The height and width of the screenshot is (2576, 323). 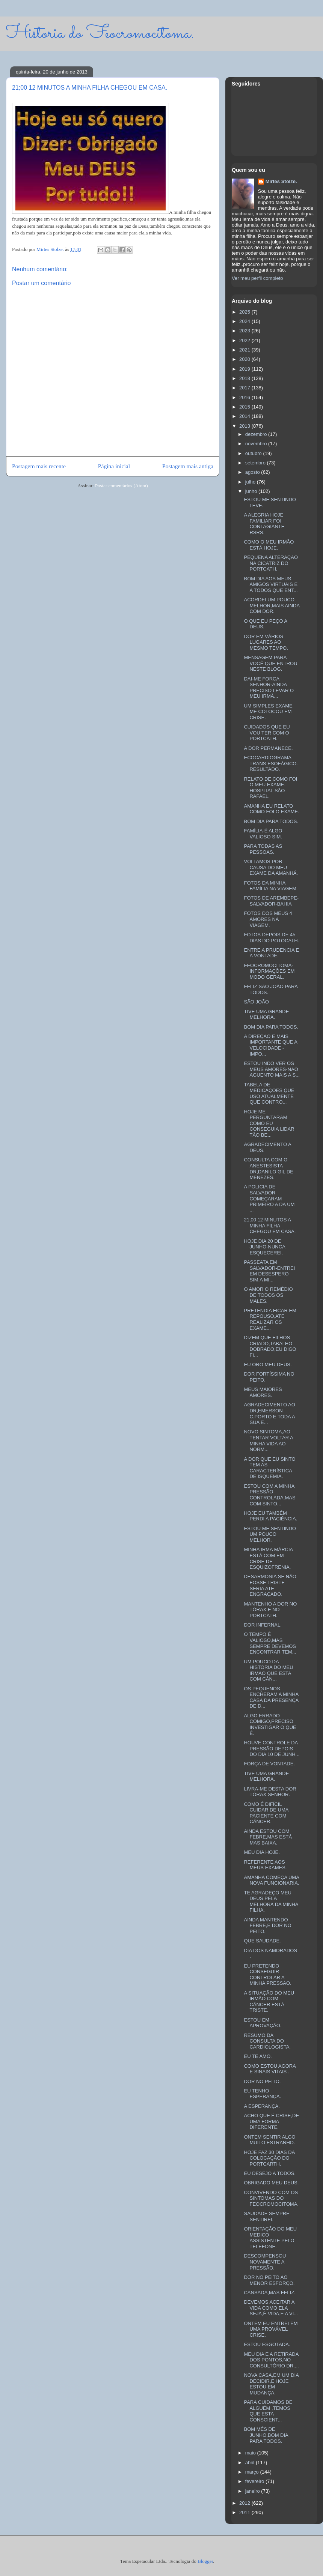 What do you see at coordinates (252, 2472) in the screenshot?
I see `março` at bounding box center [252, 2472].